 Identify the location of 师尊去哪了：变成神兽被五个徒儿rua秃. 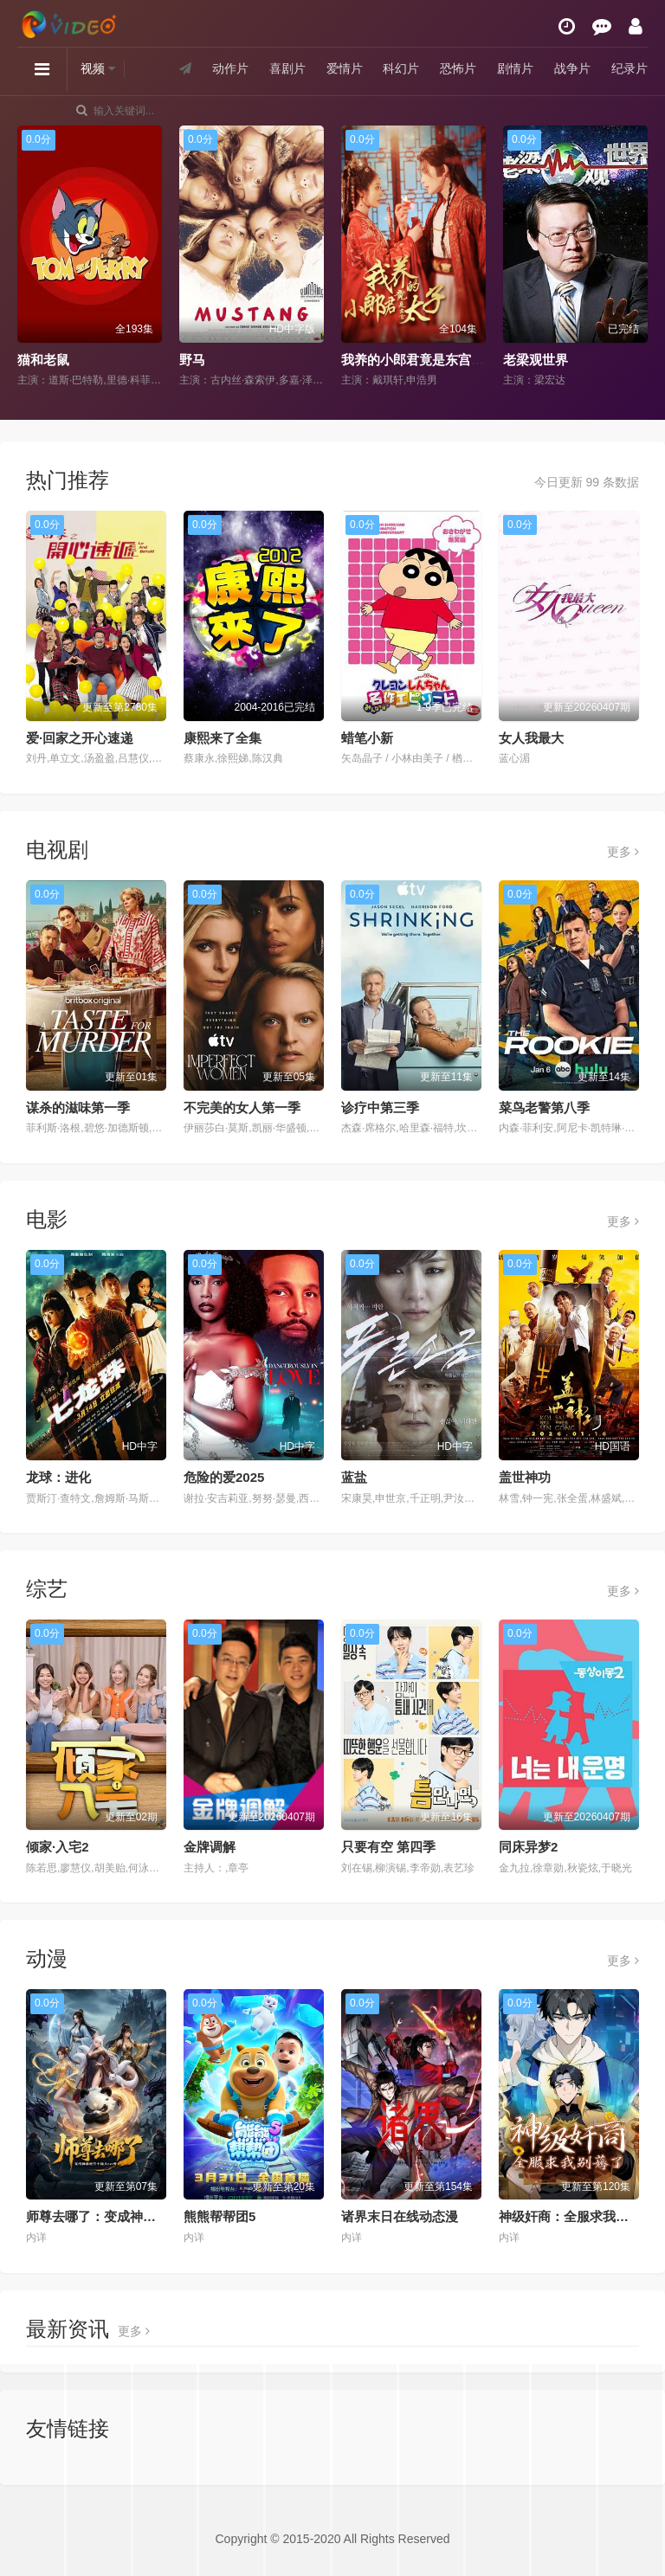
(140, 2216).